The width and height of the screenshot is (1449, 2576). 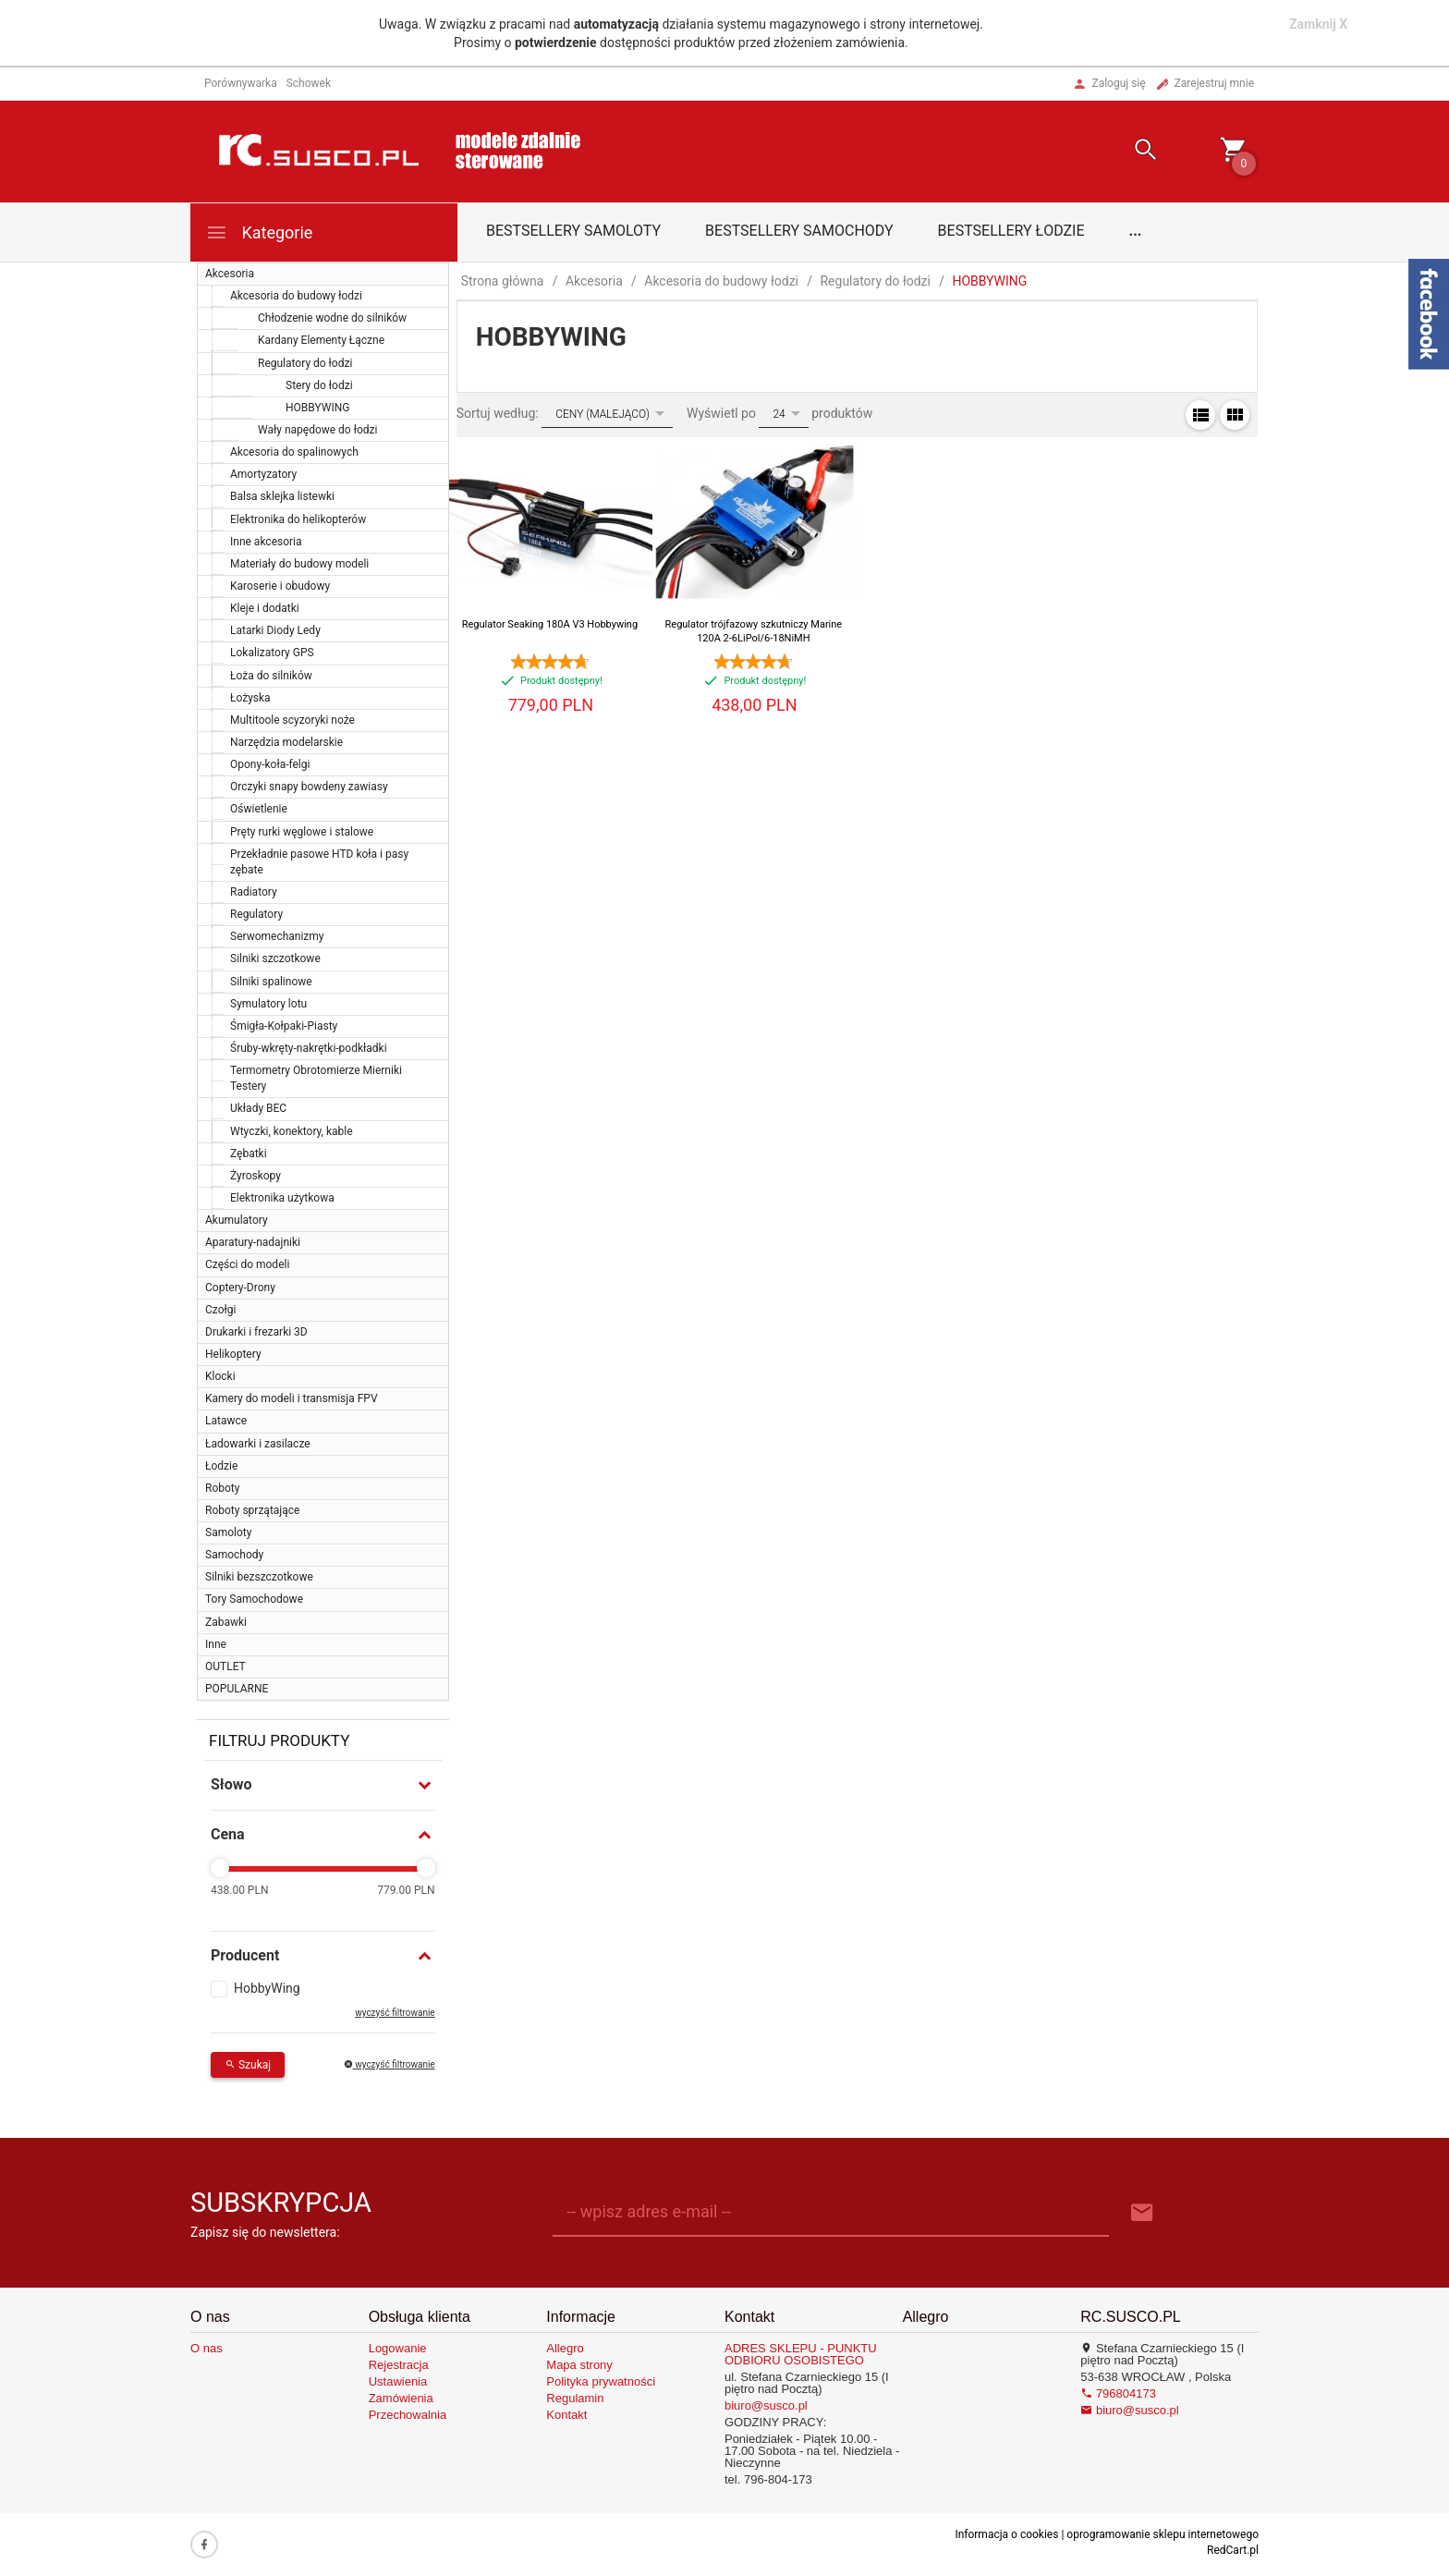 What do you see at coordinates (550, 624) in the screenshot?
I see `Regulator Seaking 180A V3 Hobbywing` at bounding box center [550, 624].